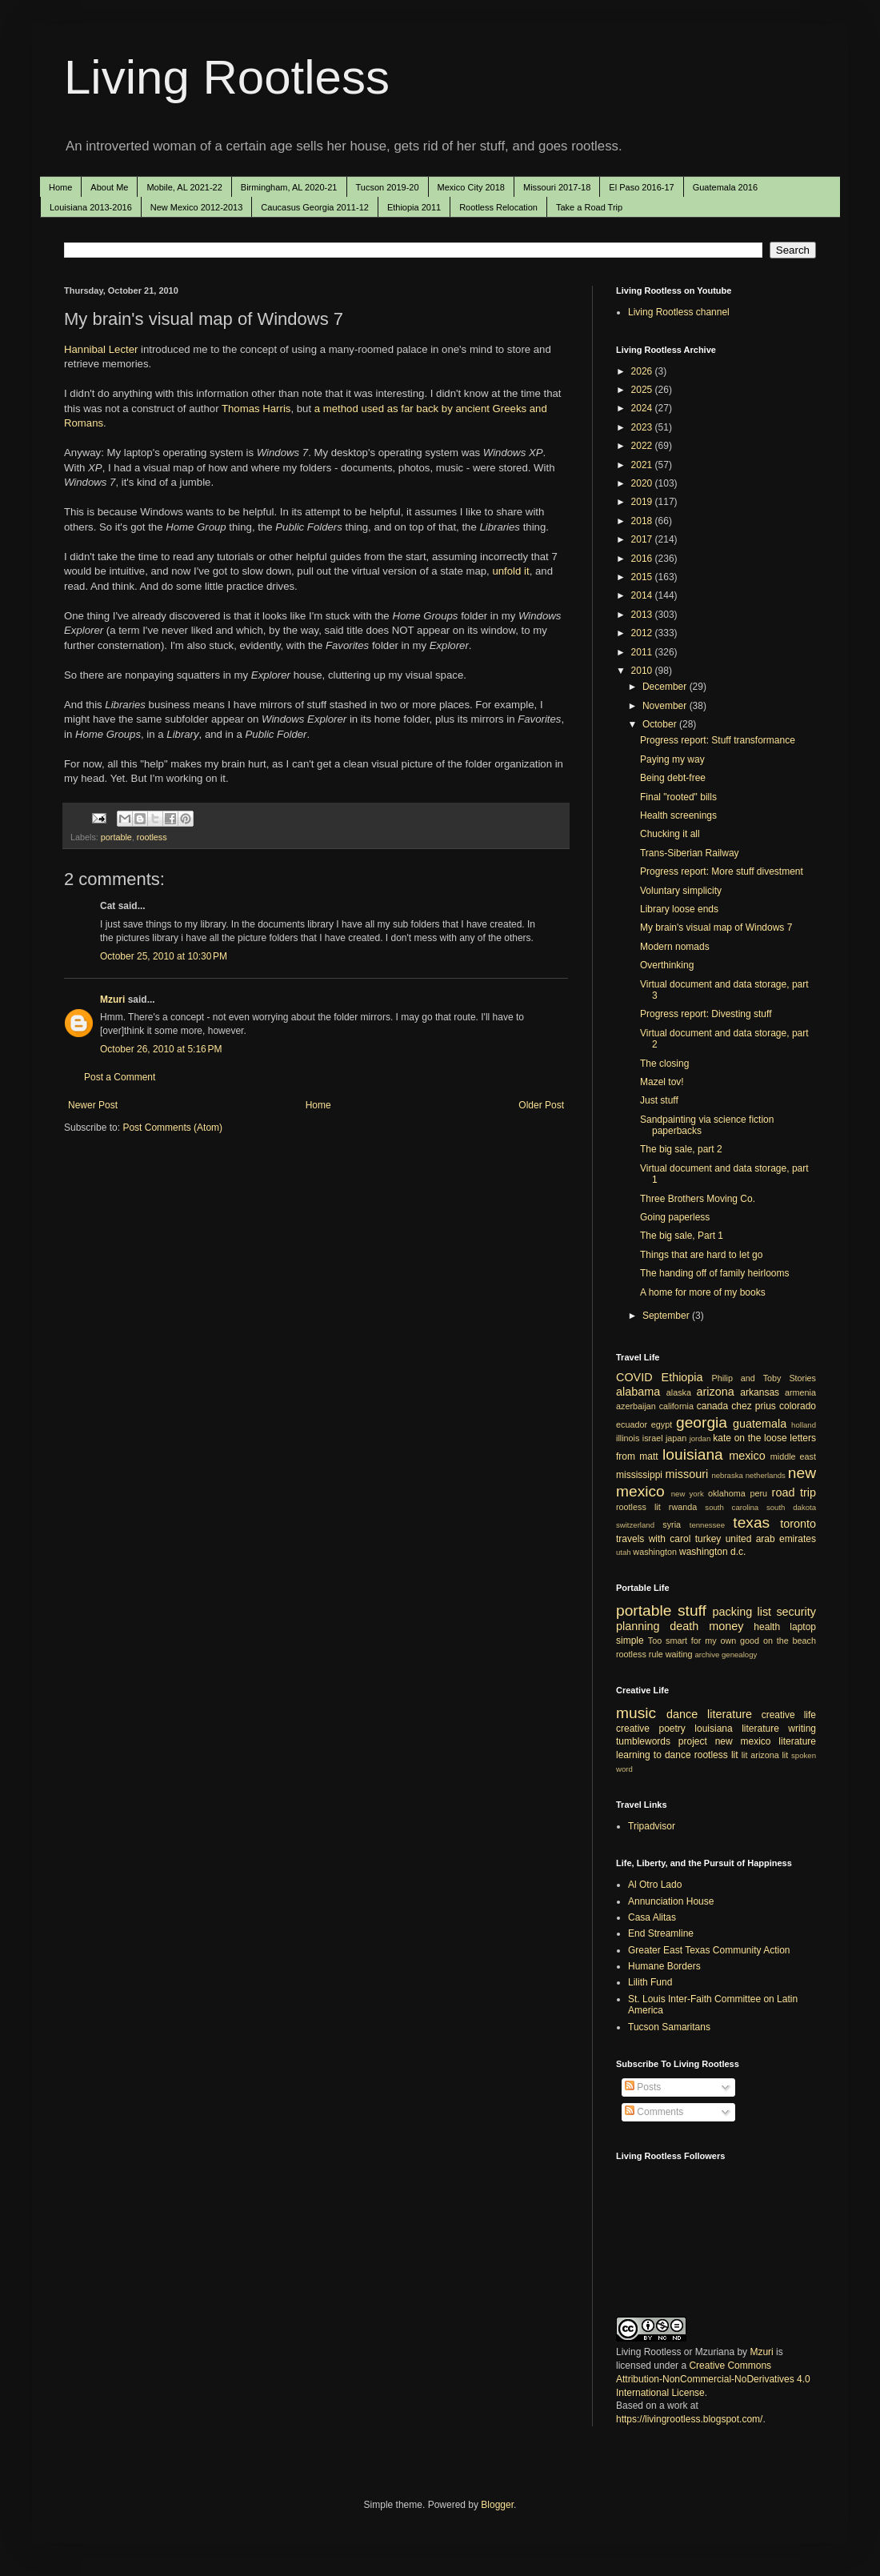  Describe the element at coordinates (747, 1455) in the screenshot. I see `mexico` at that location.